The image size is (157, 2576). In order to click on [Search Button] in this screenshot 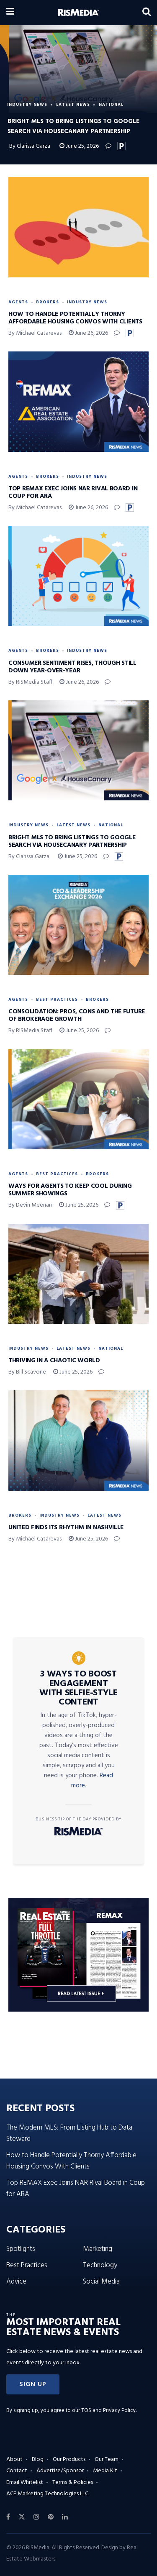, I will do `click(146, 12)`.